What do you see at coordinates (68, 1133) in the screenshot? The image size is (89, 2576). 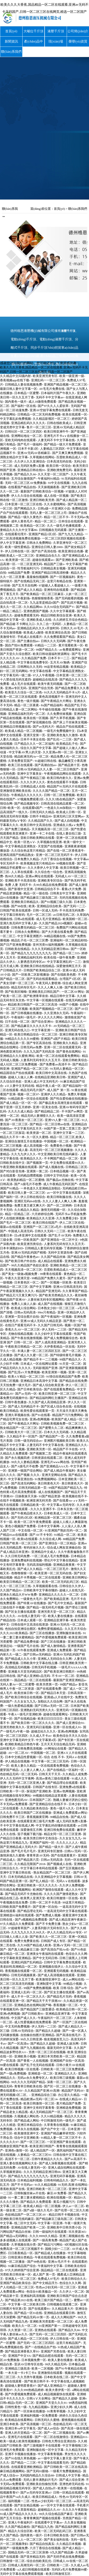 I see `亚洲中文字幕一二三区` at bounding box center [68, 1133].